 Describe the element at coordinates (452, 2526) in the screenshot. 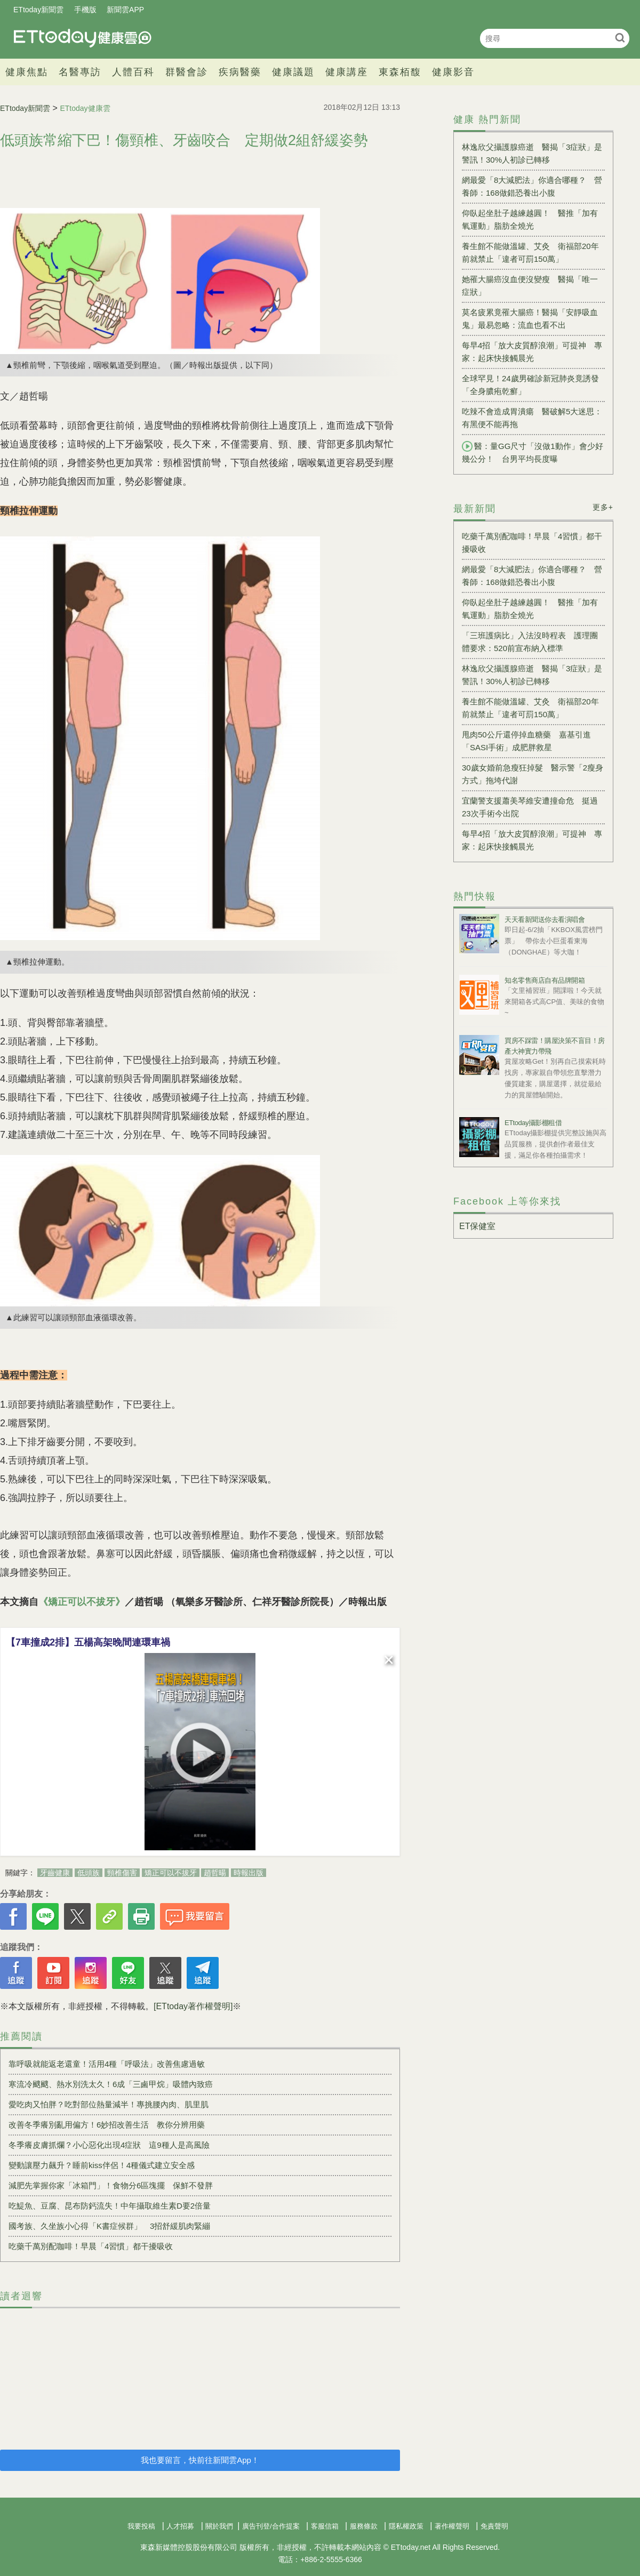

I see `著作權聲明` at that location.